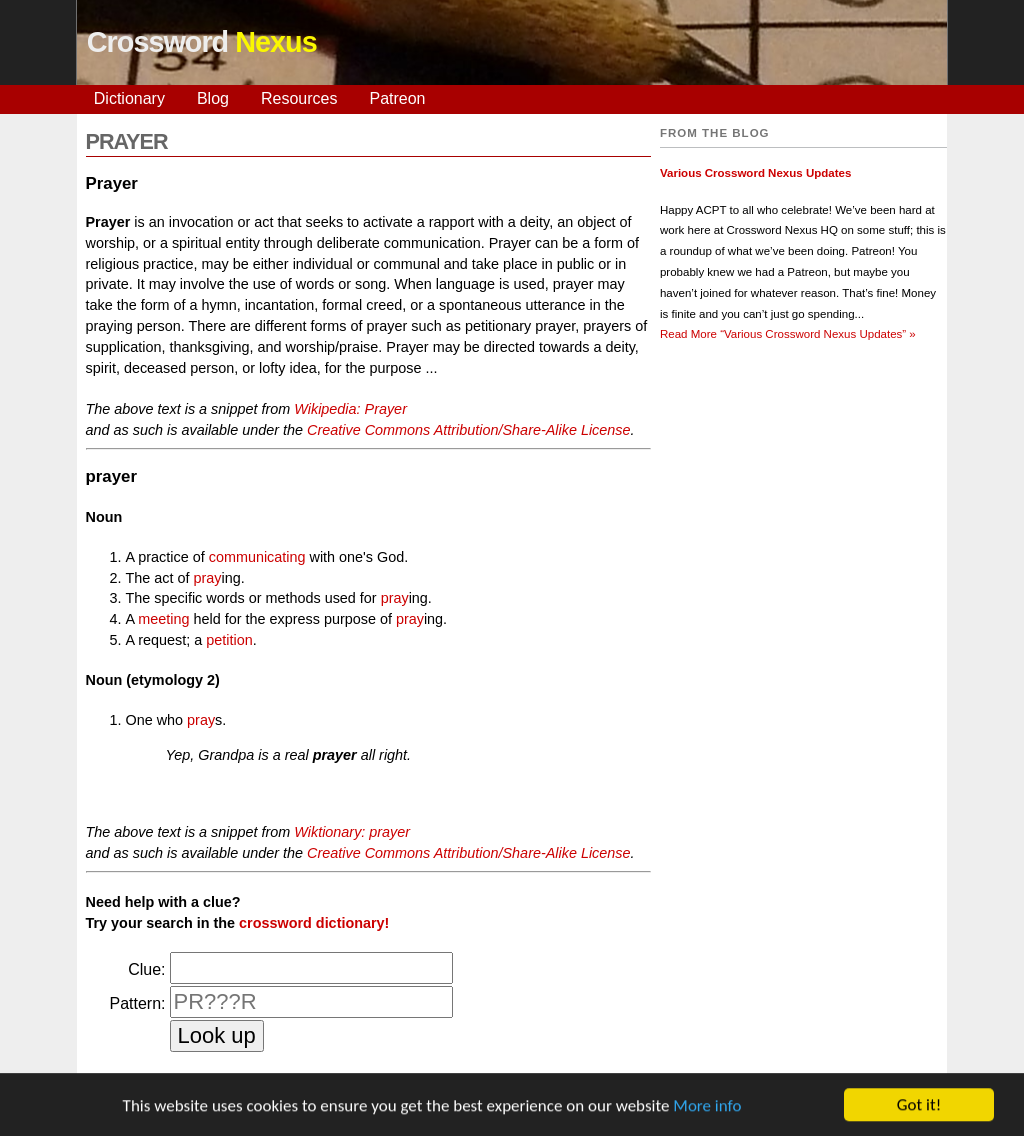 This screenshot has height=1136, width=1024. Describe the element at coordinates (707, 1107) in the screenshot. I see `More info` at that location.